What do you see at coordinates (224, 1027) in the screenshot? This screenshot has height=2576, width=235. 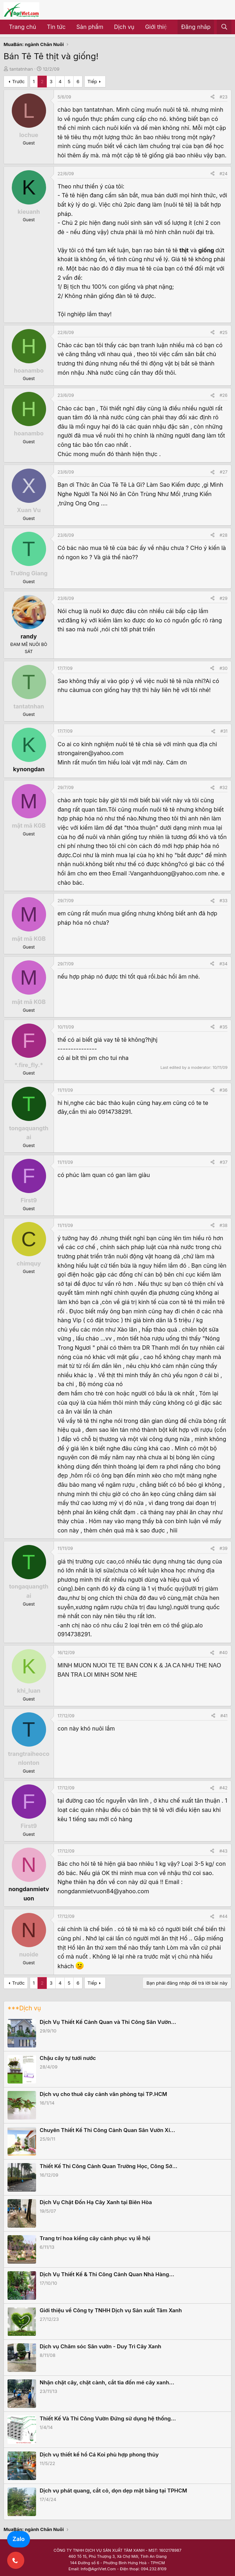 I see `#35` at bounding box center [224, 1027].